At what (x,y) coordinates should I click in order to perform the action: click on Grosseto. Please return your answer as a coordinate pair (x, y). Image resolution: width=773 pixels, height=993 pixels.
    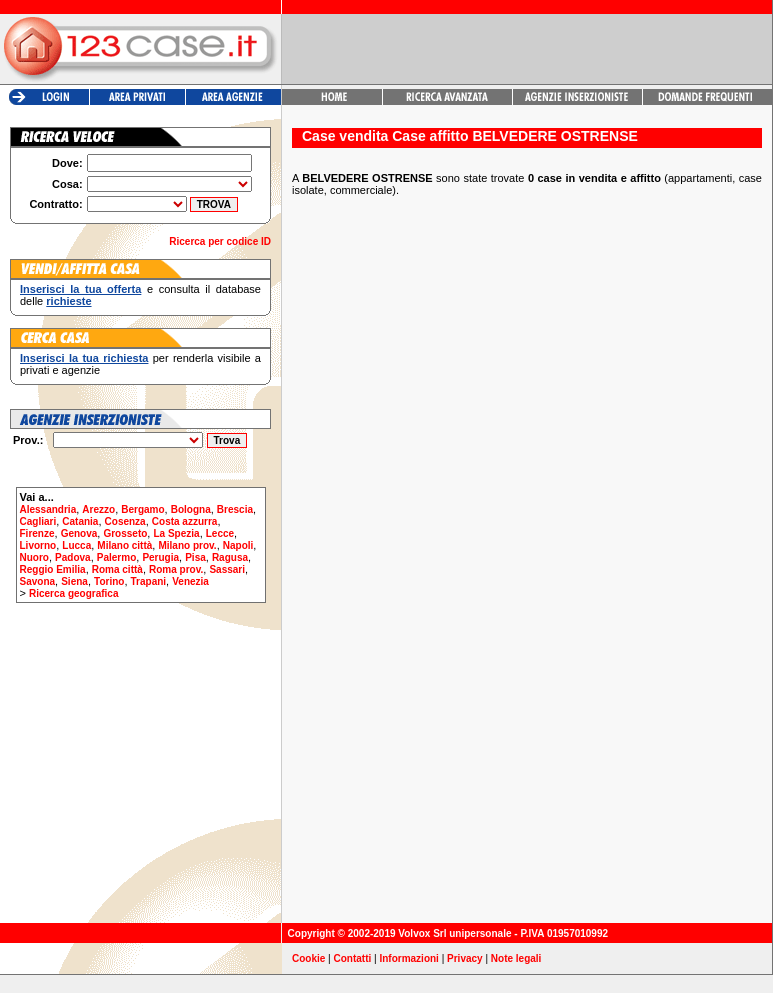
    Looking at the image, I should click on (125, 533).